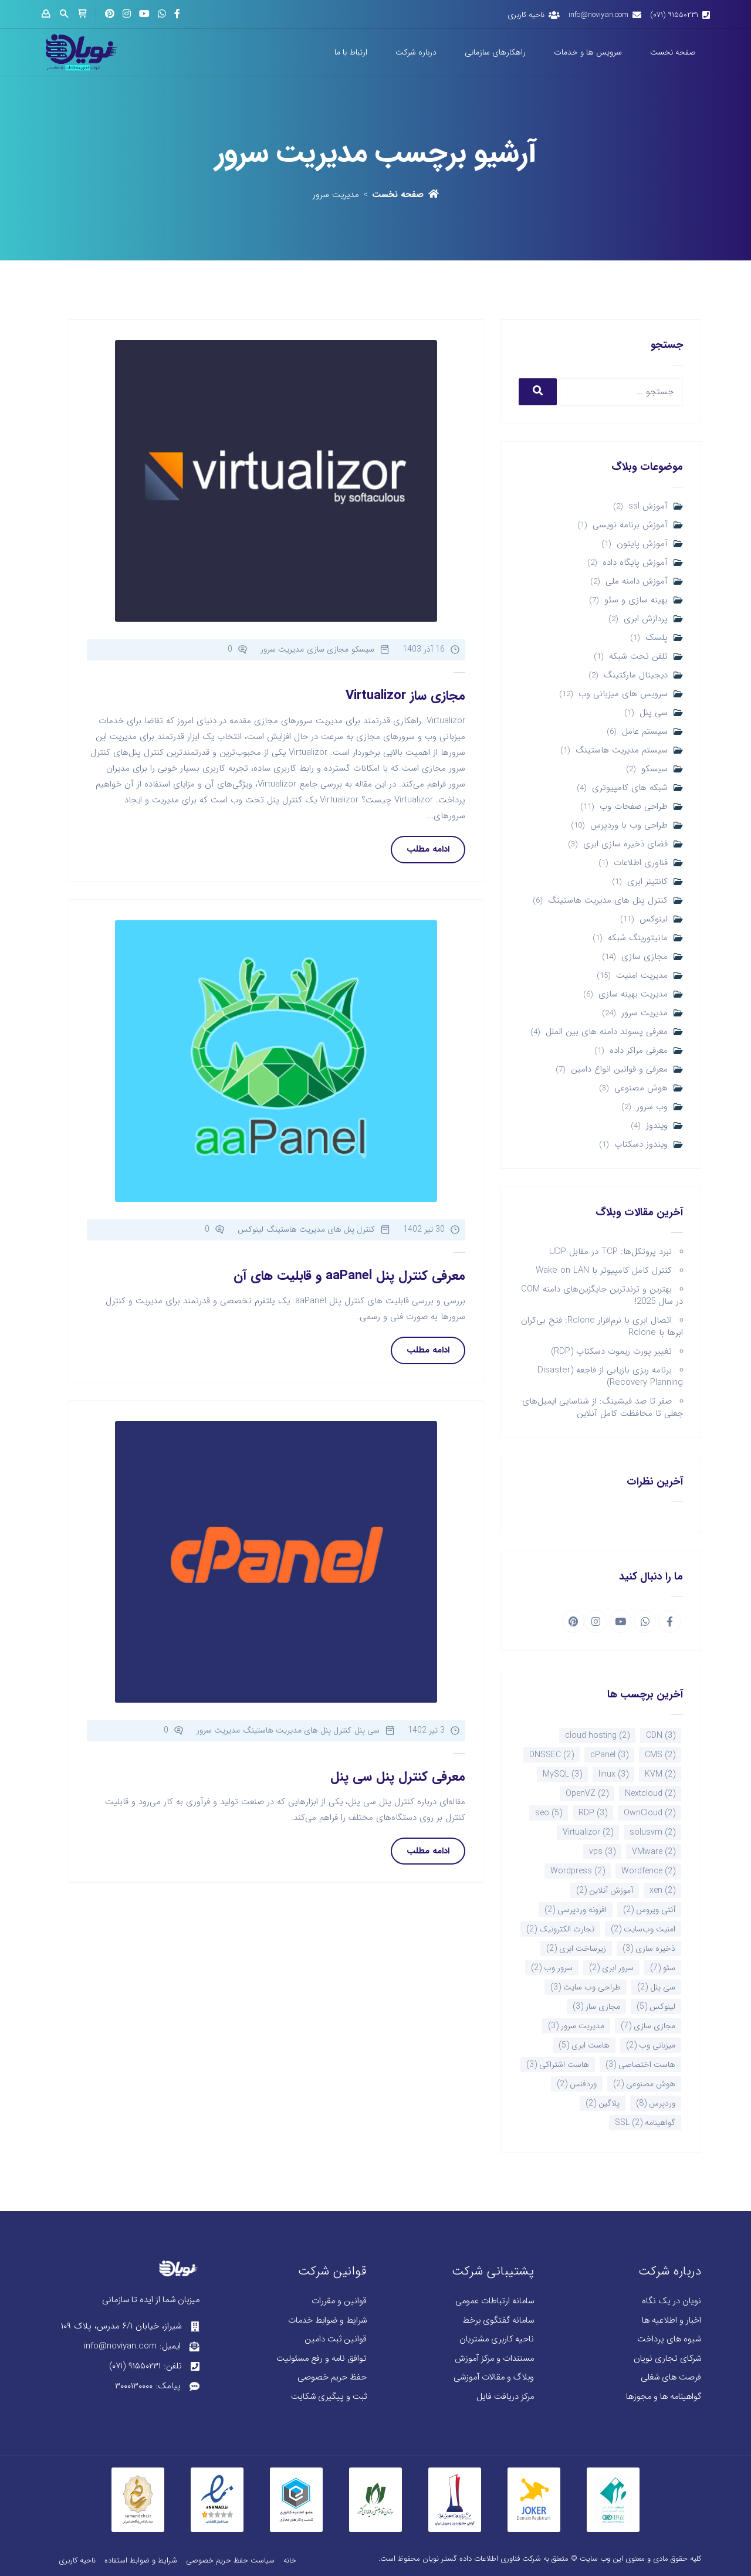 Image resolution: width=751 pixels, height=2576 pixels. I want to click on OwnCloud [OwnCloud (2 مورد)], so click(649, 1812).